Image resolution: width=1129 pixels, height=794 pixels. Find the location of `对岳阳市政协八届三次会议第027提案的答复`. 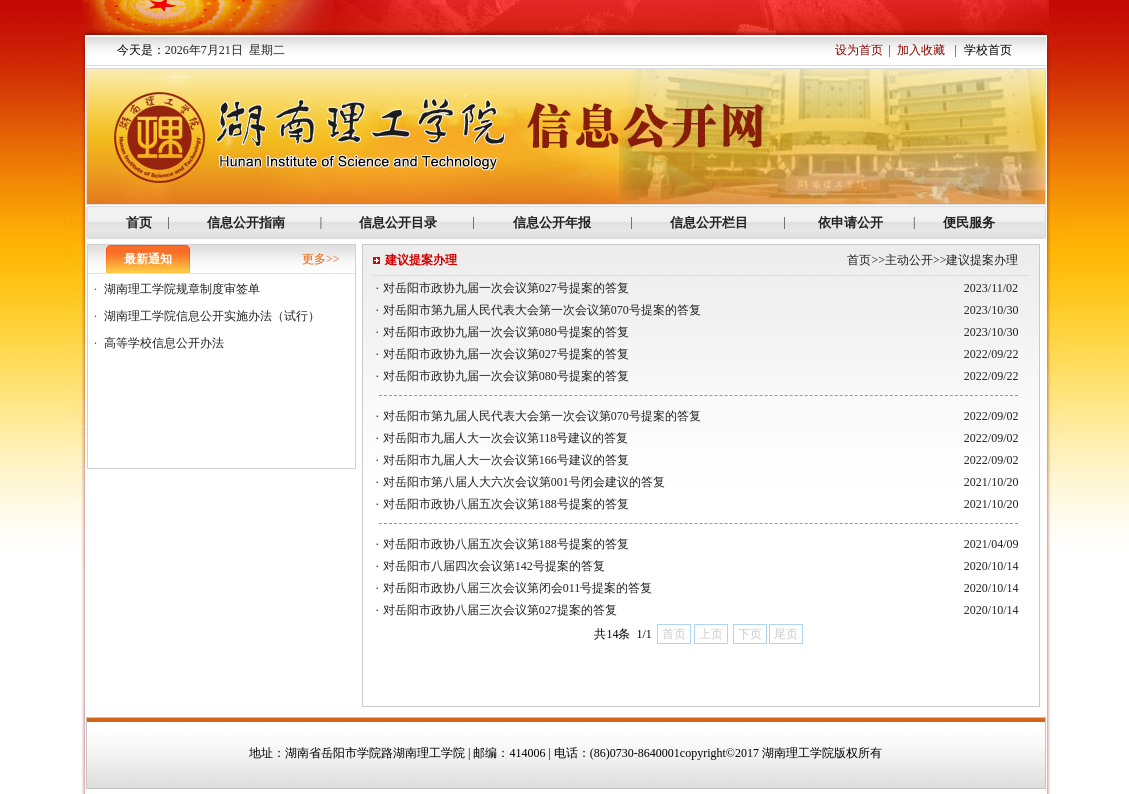

对岳阳市政协八届三次会议第027提案的答复 is located at coordinates (500, 610).